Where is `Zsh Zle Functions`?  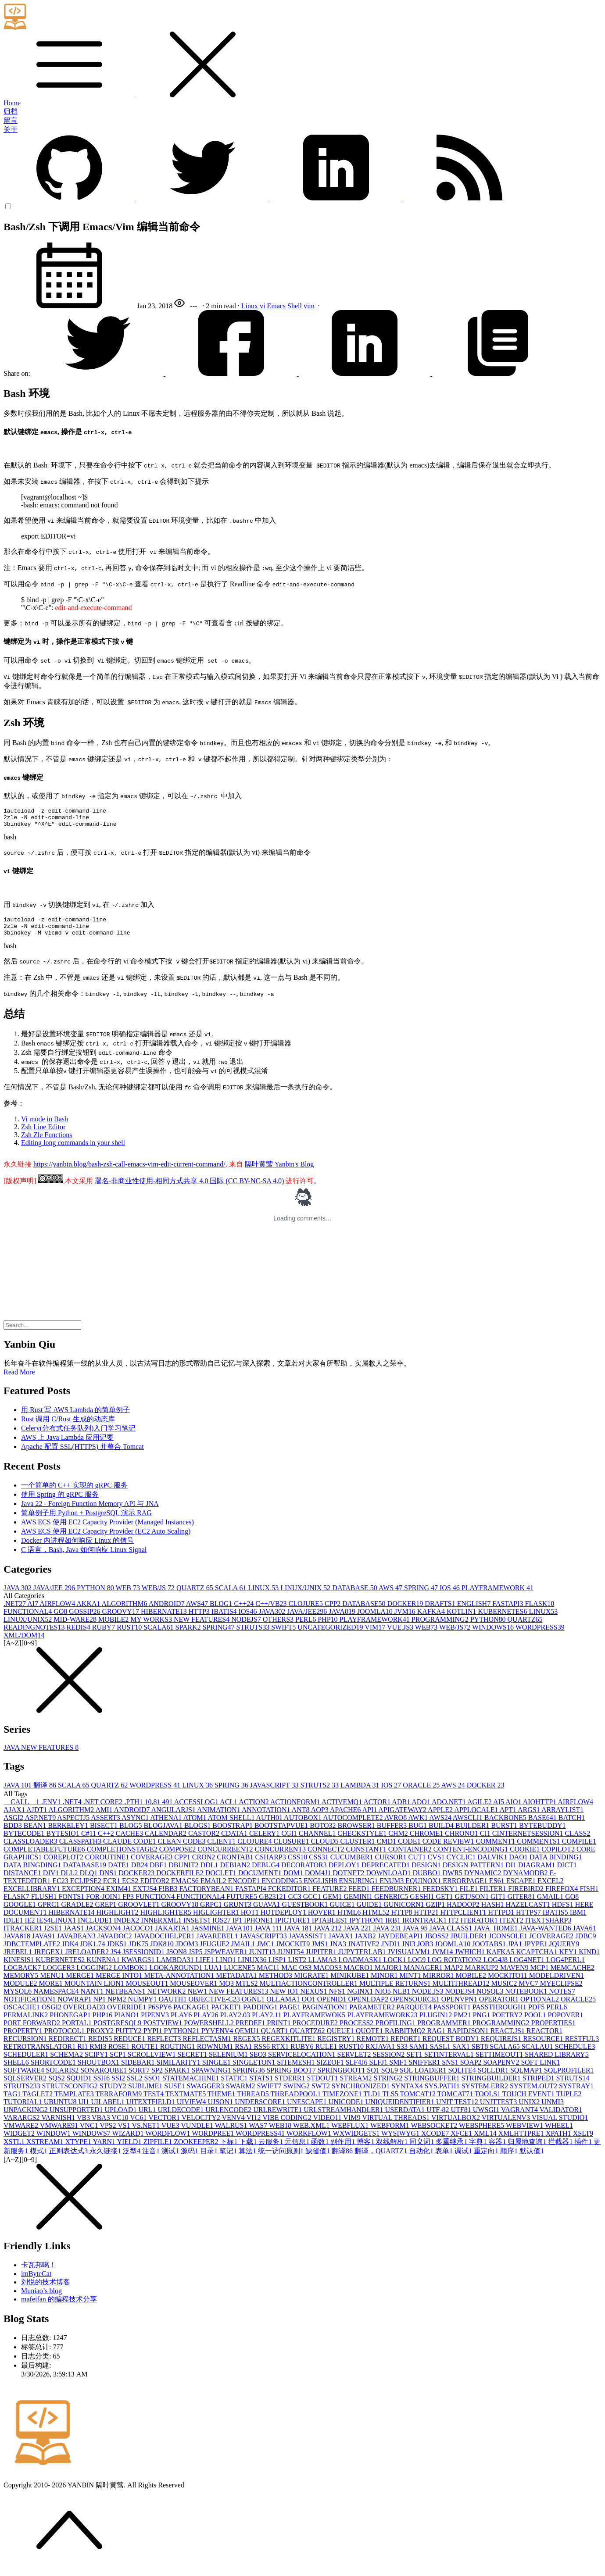 Zsh Zle Functions is located at coordinates (46, 1142).